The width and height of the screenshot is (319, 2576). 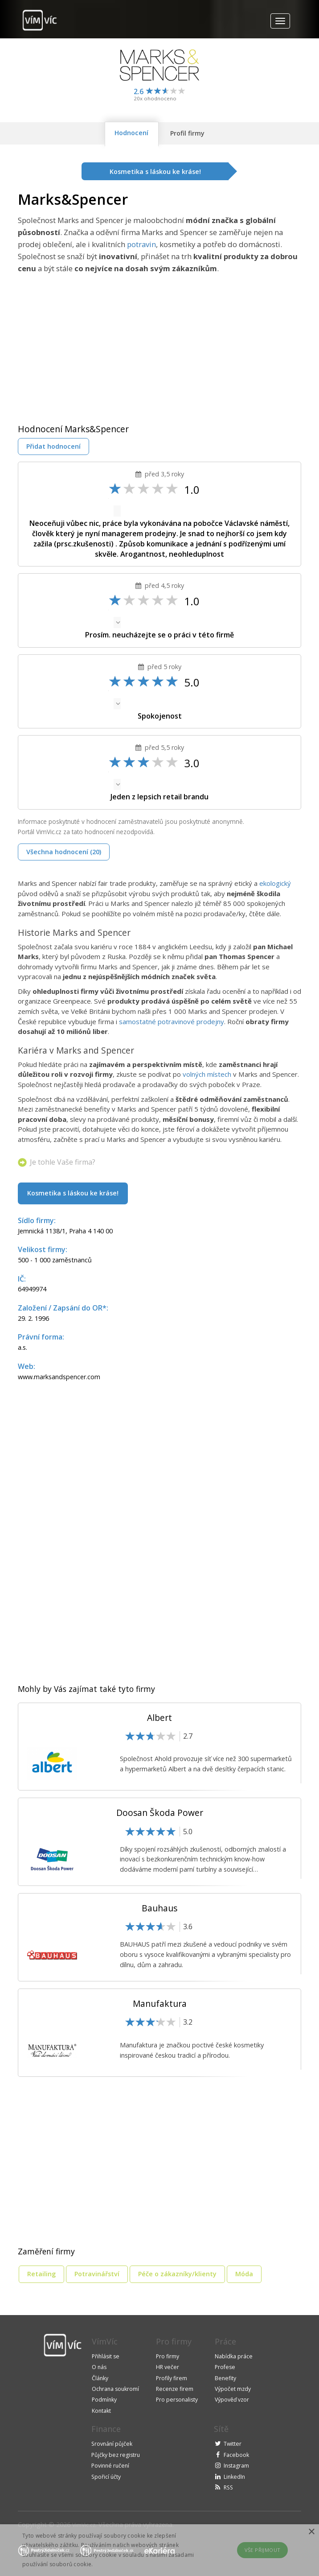 I want to click on Péče o zákazníky/klienty, so click(x=177, y=2274).